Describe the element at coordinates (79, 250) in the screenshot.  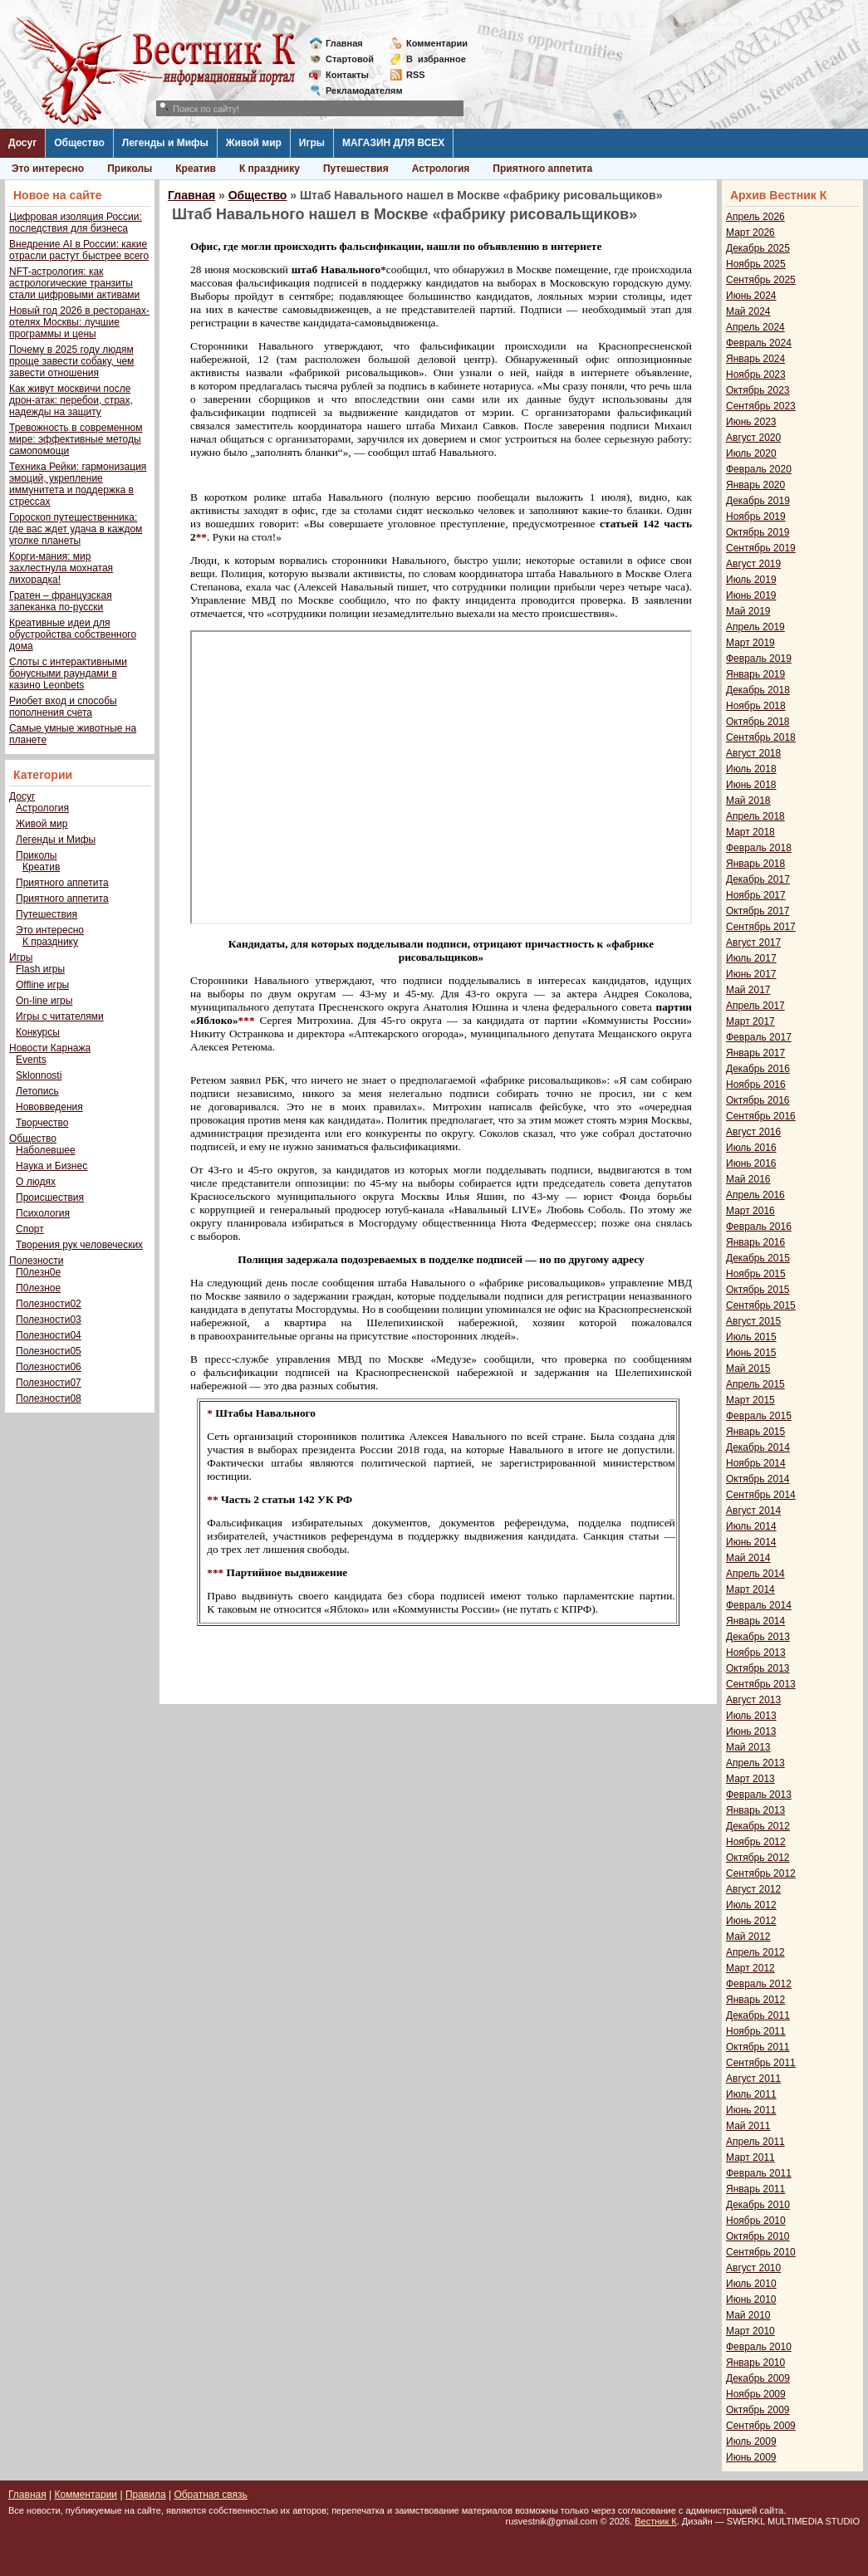
I see `Внедрение AI в России: какие отрасли растут быстрее всего` at that location.